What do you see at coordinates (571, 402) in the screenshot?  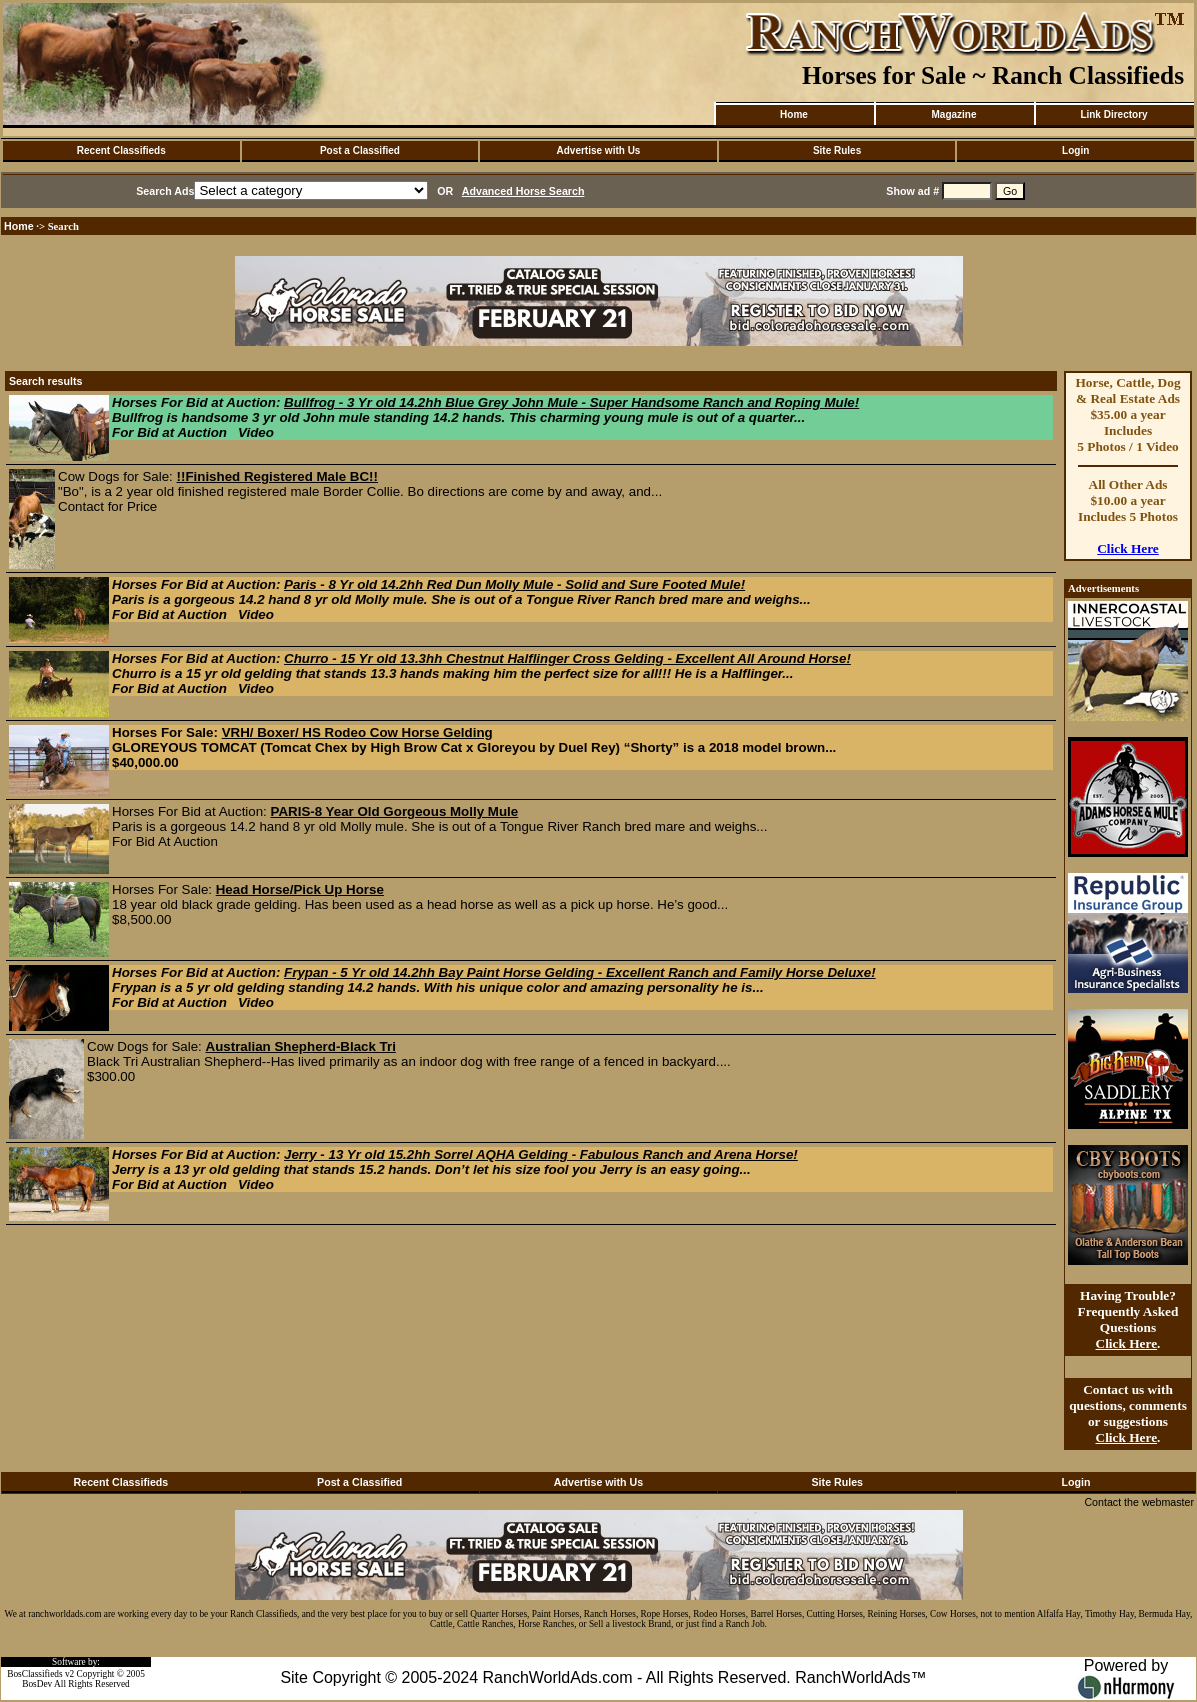 I see `Bullfrog - 3 Yr old 14.2hh Blue Grey John Mule - Super Handsome Ranch and Roping Mule!` at bounding box center [571, 402].